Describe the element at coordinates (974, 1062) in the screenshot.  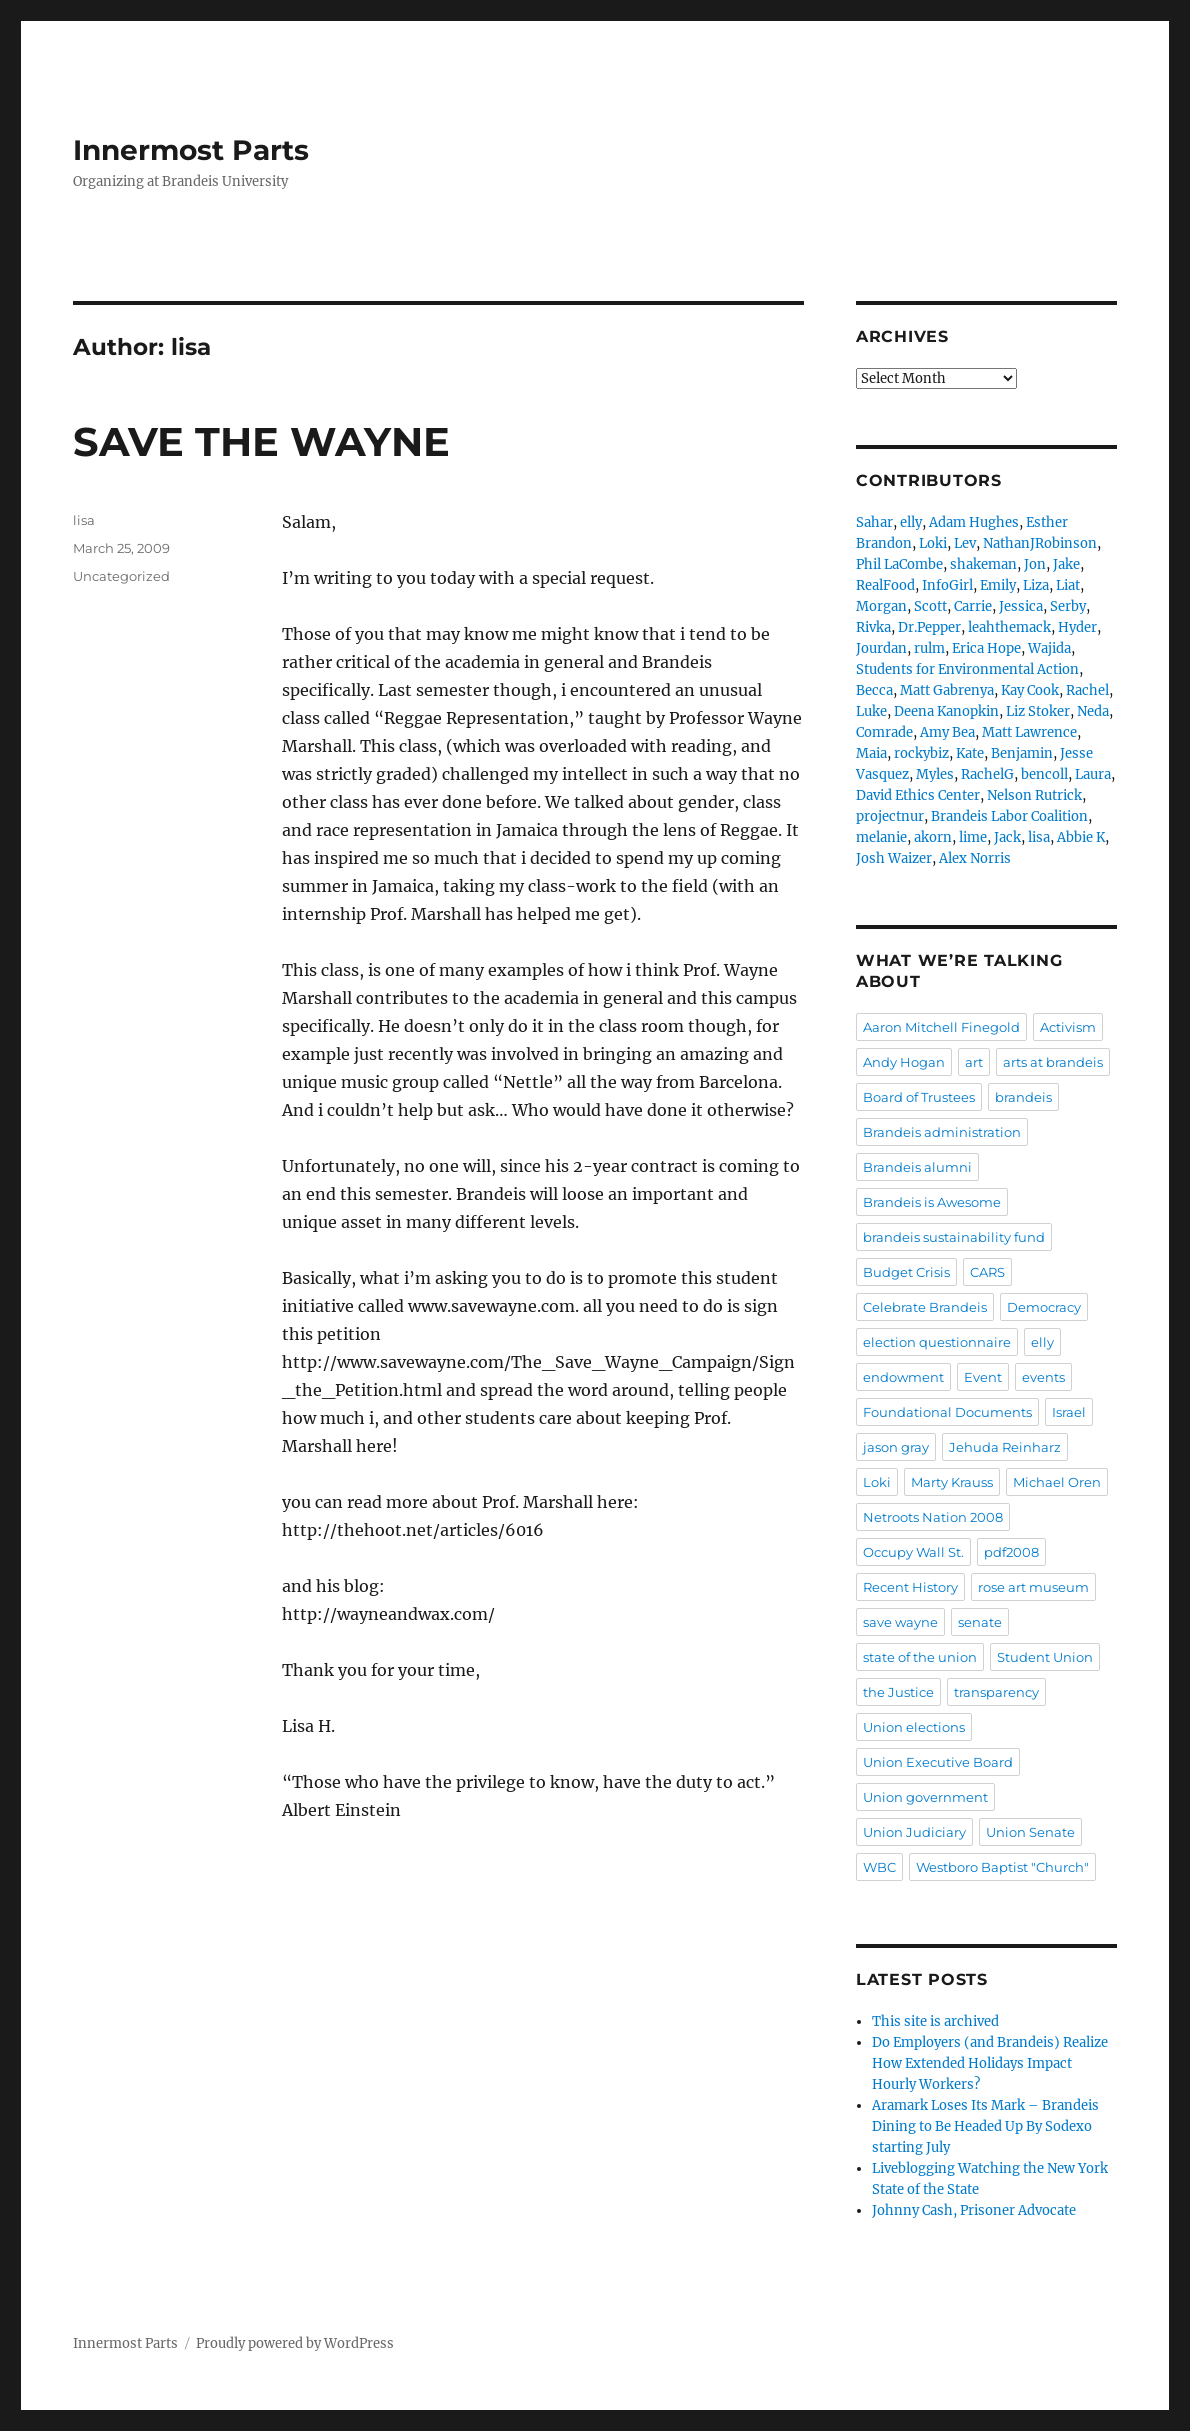
I see `art` at that location.